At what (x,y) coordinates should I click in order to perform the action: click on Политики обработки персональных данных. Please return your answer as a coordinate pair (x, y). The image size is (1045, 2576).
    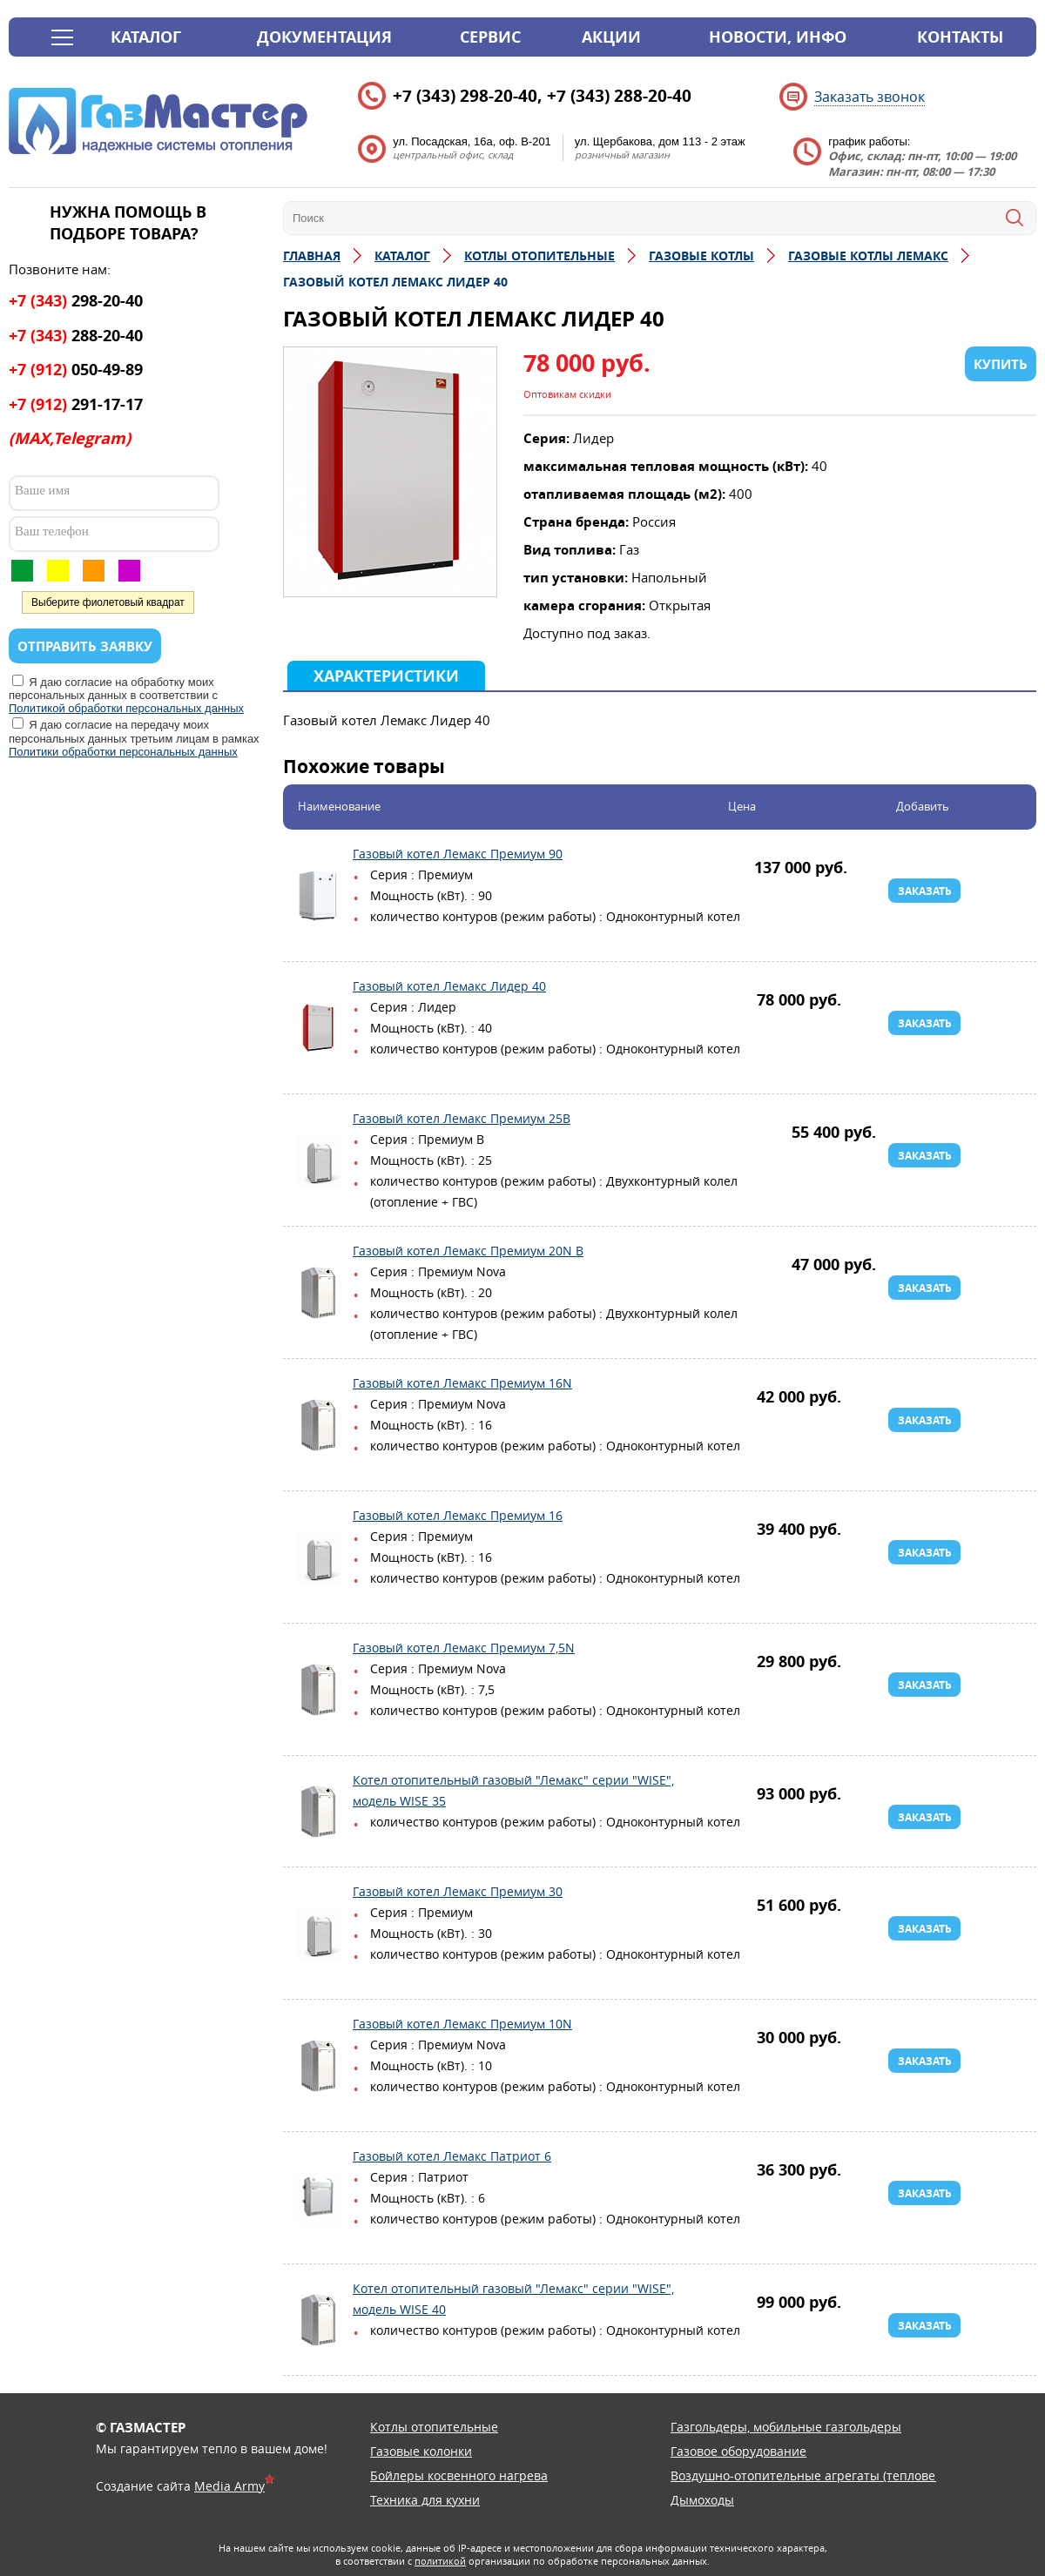
    Looking at the image, I should click on (123, 751).